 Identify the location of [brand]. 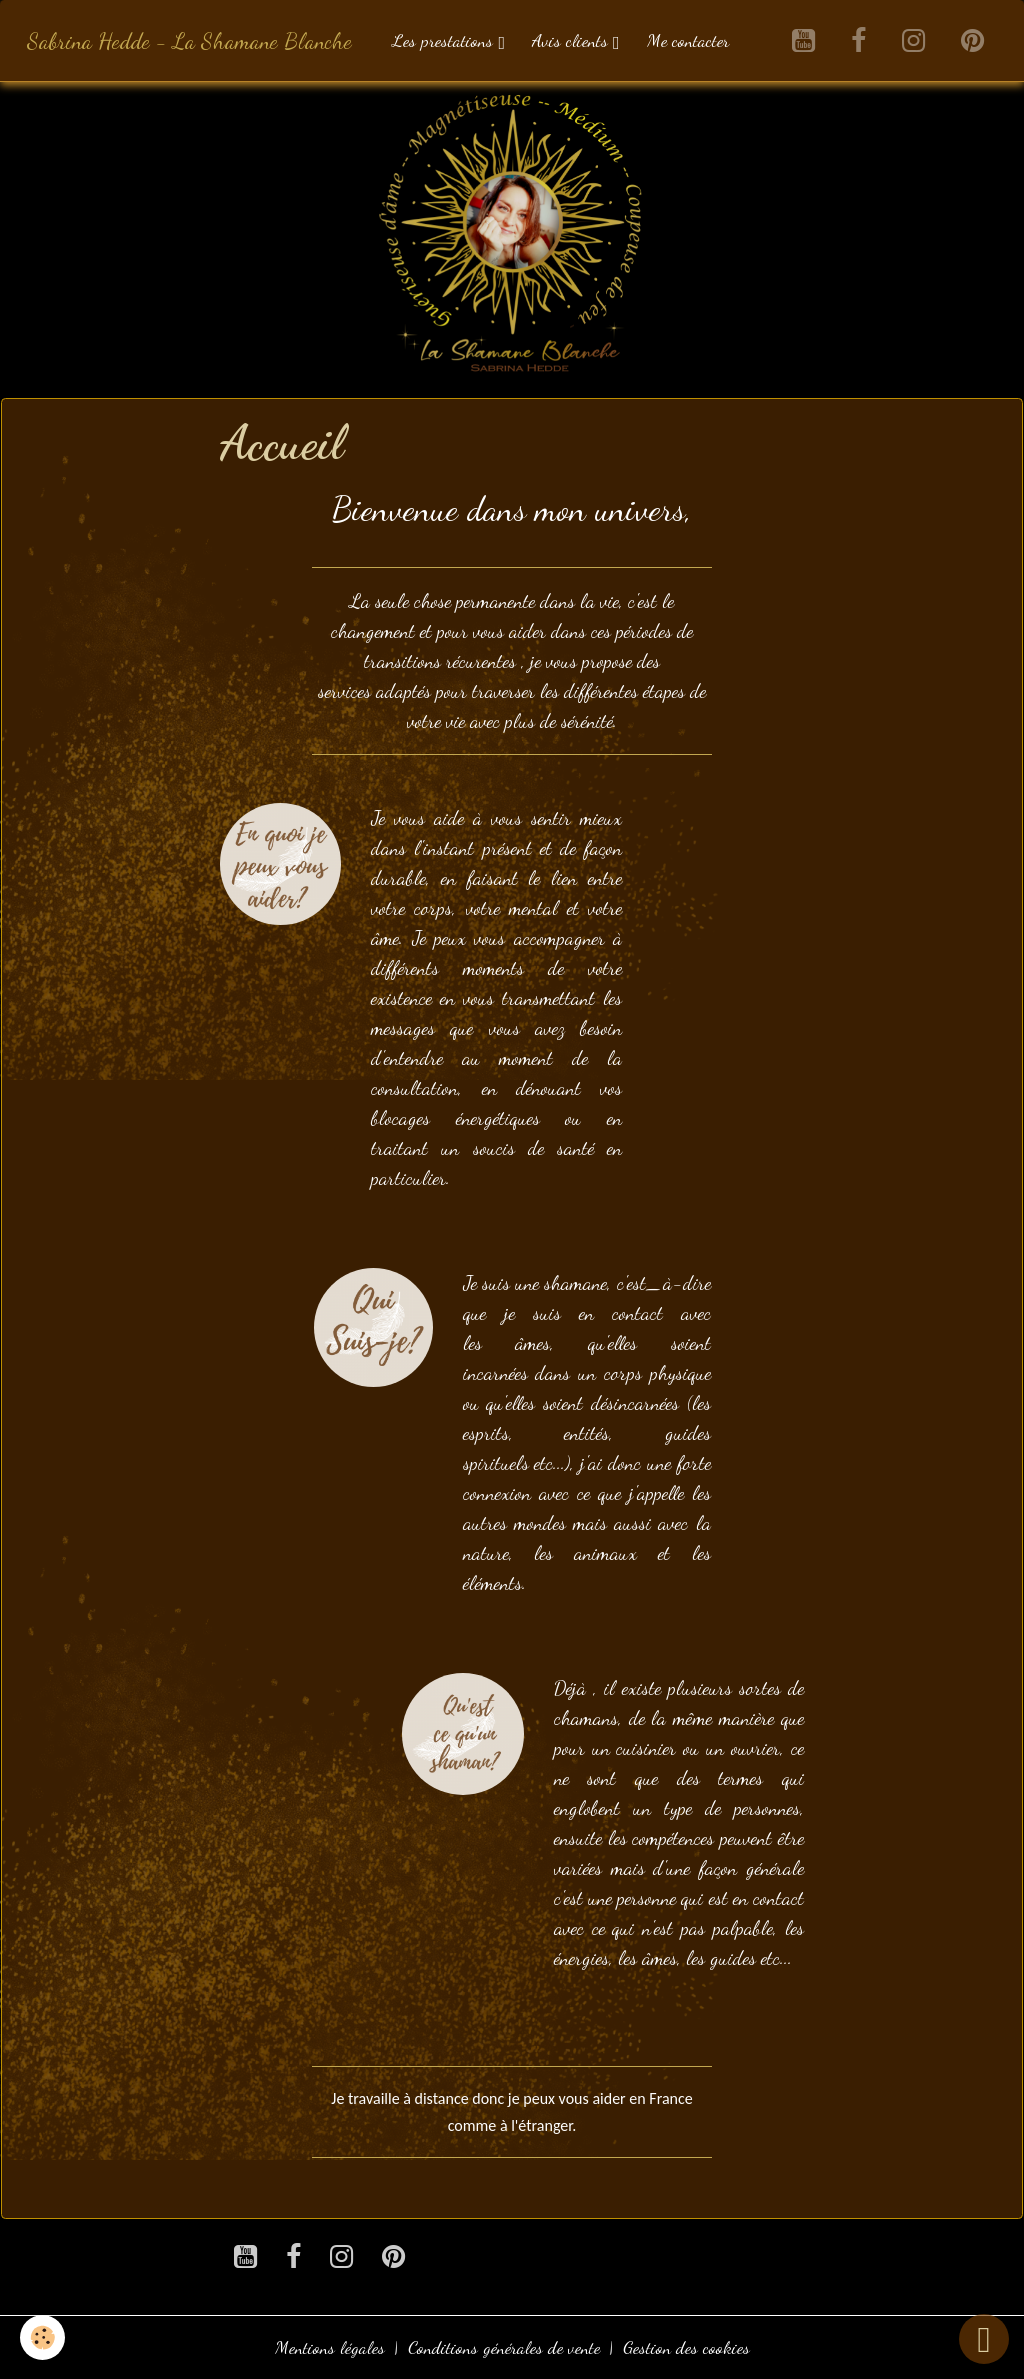
(189, 40).